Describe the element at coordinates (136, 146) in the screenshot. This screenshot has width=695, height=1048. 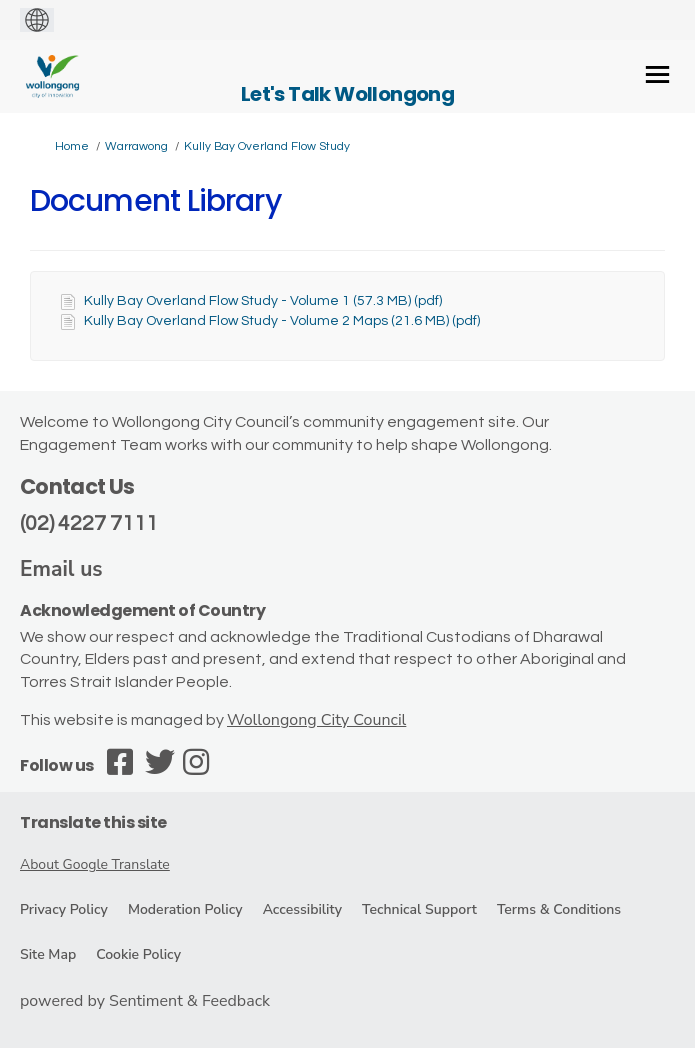
I see `Warrawong` at that location.